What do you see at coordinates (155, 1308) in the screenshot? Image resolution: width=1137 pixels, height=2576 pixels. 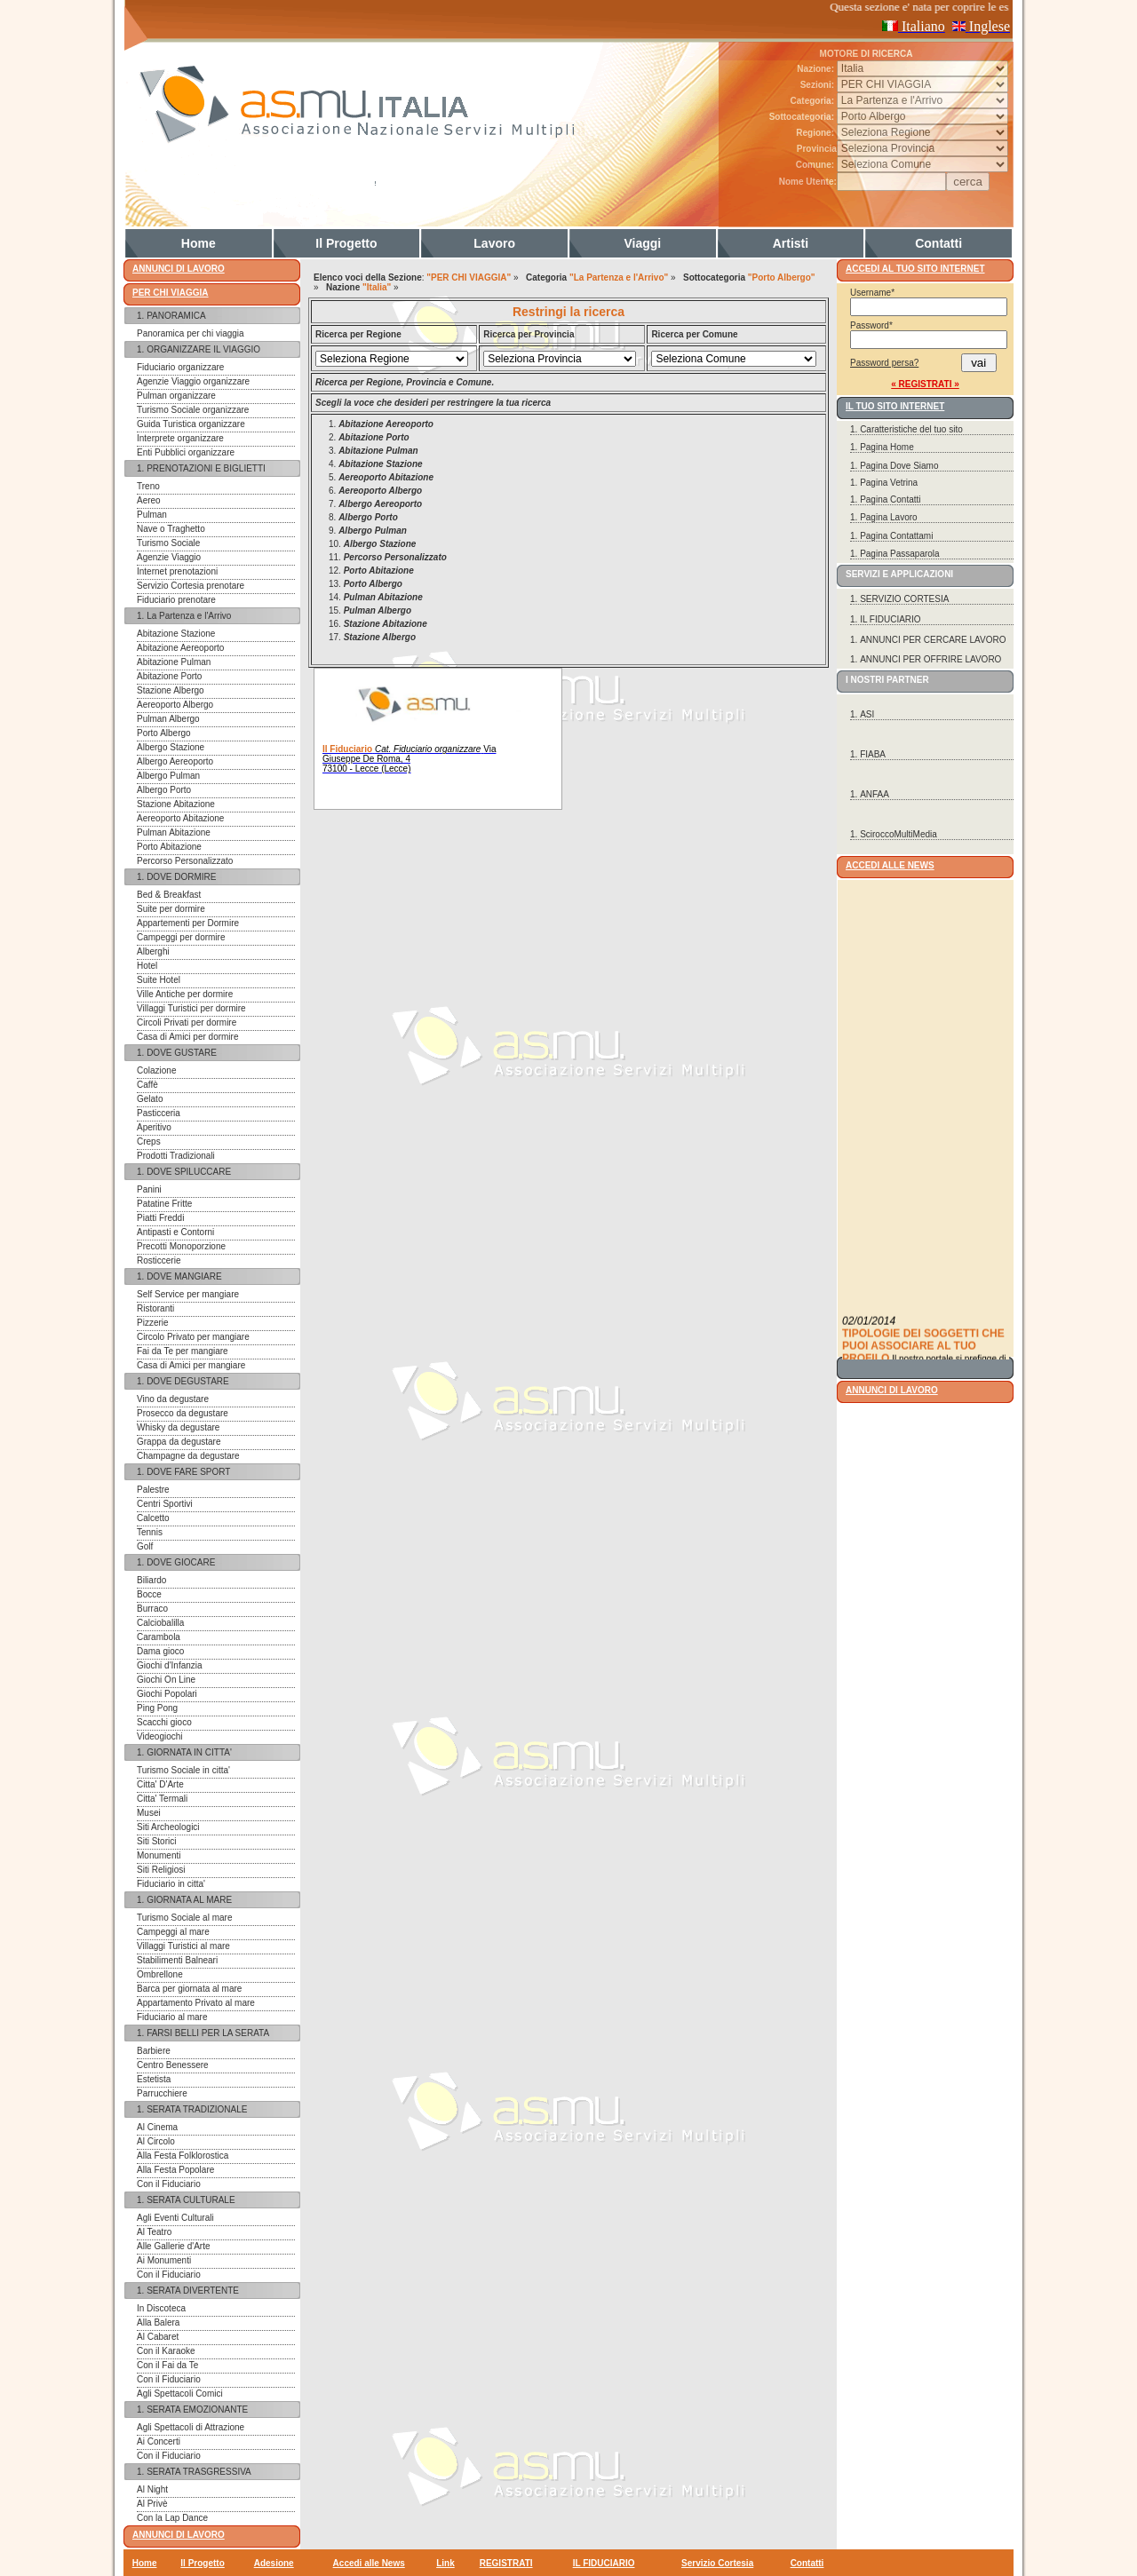 I see `Ristoranti` at bounding box center [155, 1308].